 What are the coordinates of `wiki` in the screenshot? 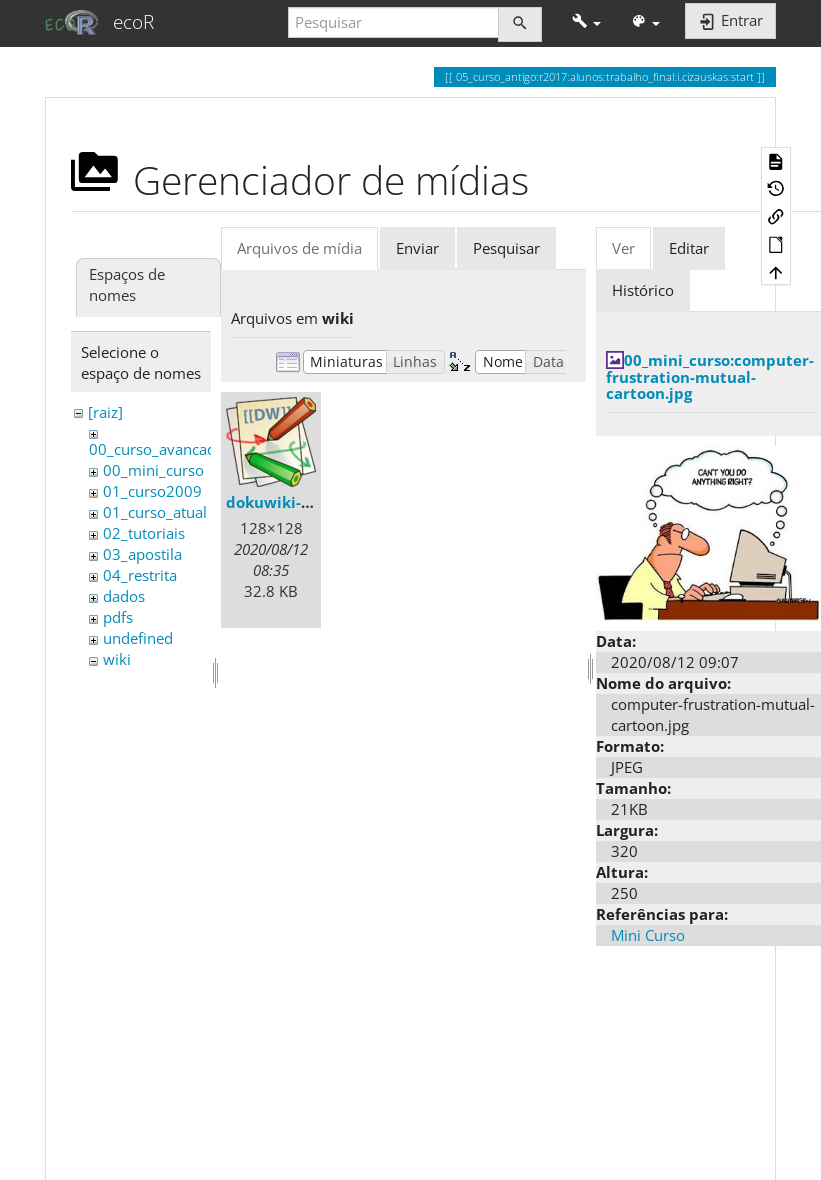 It's located at (117, 659).